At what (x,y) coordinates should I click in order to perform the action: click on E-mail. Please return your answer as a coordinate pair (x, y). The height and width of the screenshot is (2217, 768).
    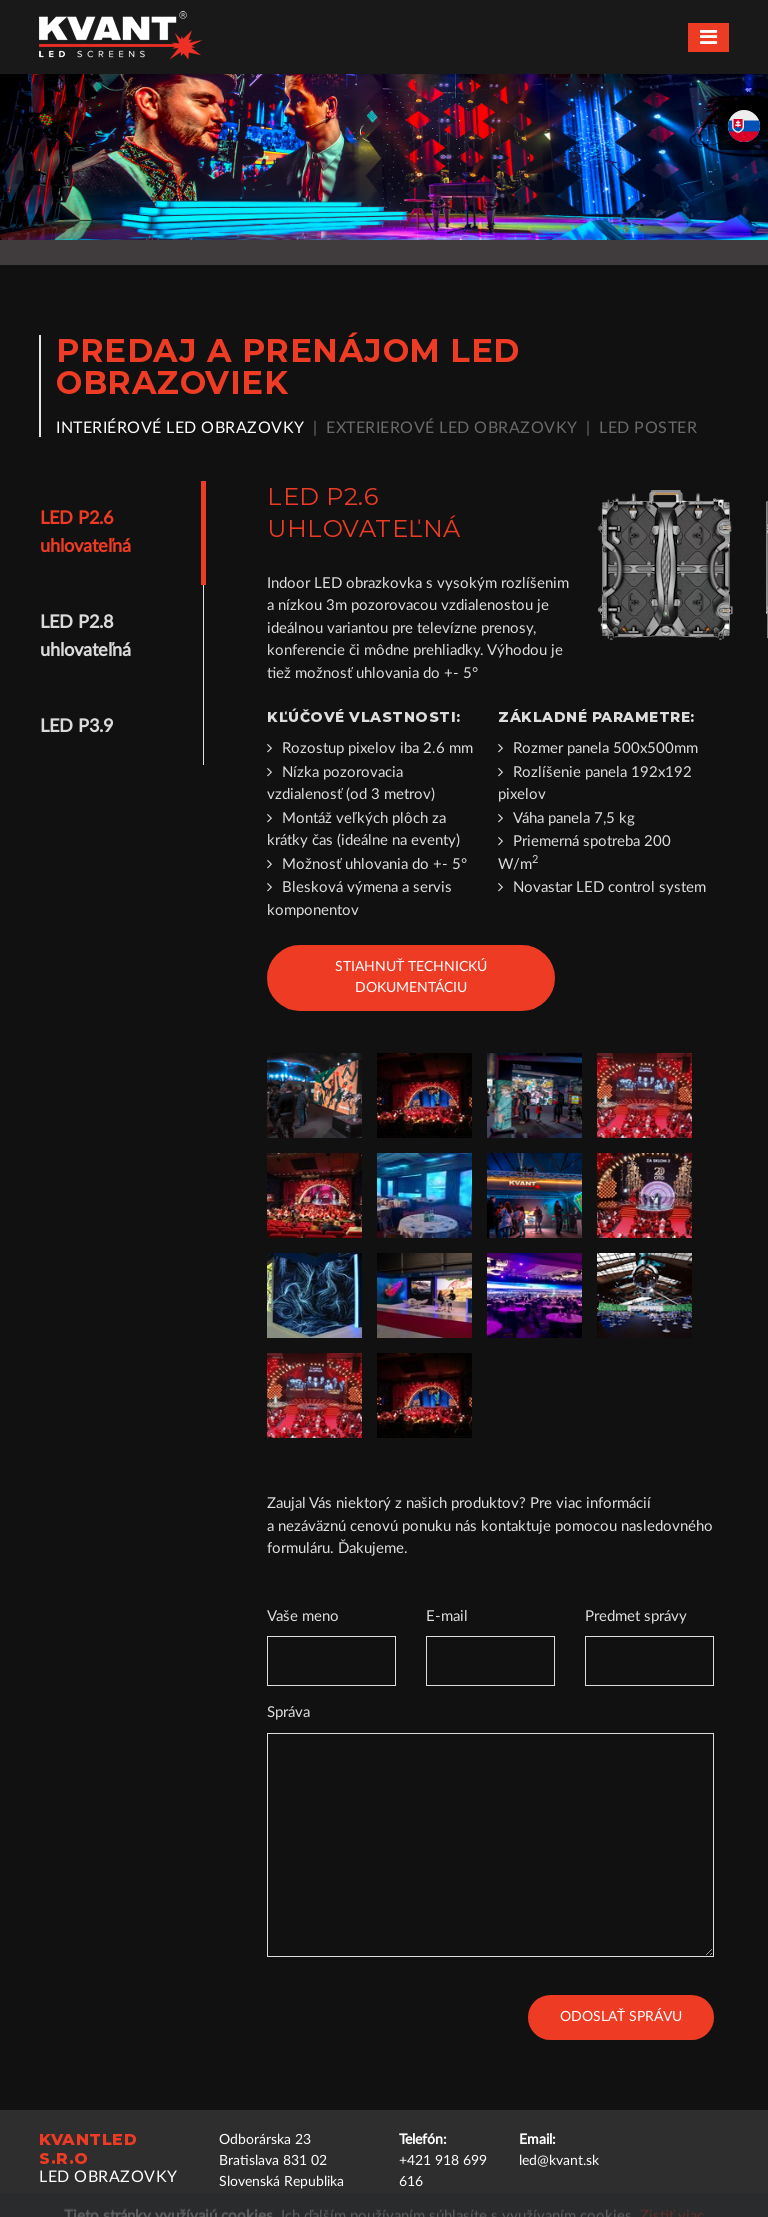
    Looking at the image, I should click on (447, 1616).